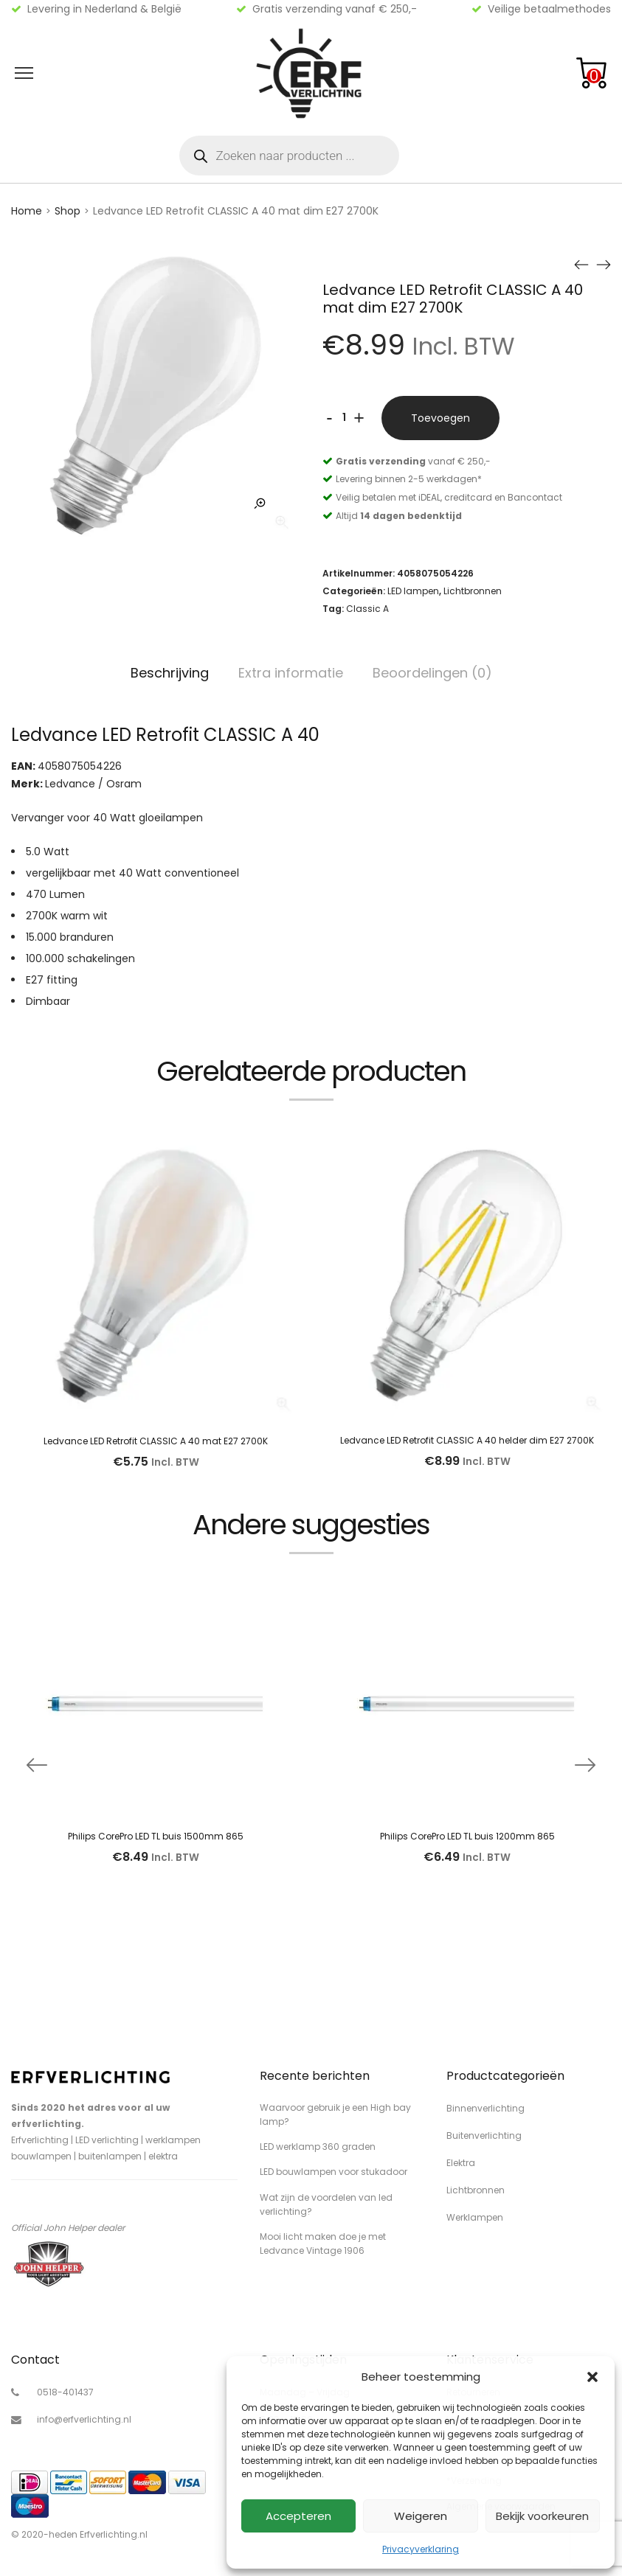 The height and width of the screenshot is (2576, 622). Describe the element at coordinates (289, 155) in the screenshot. I see `[Open zoeken in de mobiele overlay]` at that location.